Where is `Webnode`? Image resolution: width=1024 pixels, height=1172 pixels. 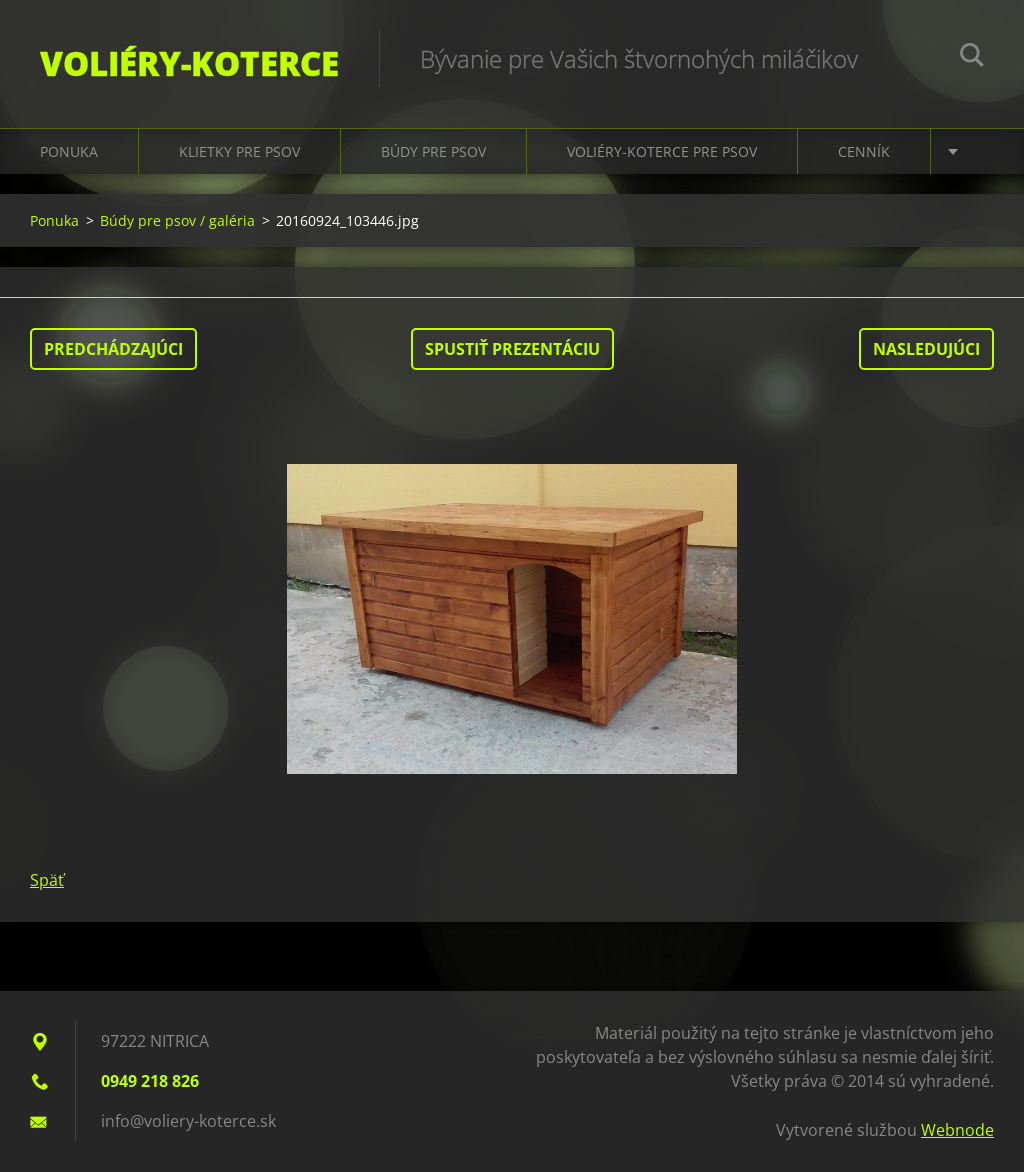
Webnode is located at coordinates (957, 1130).